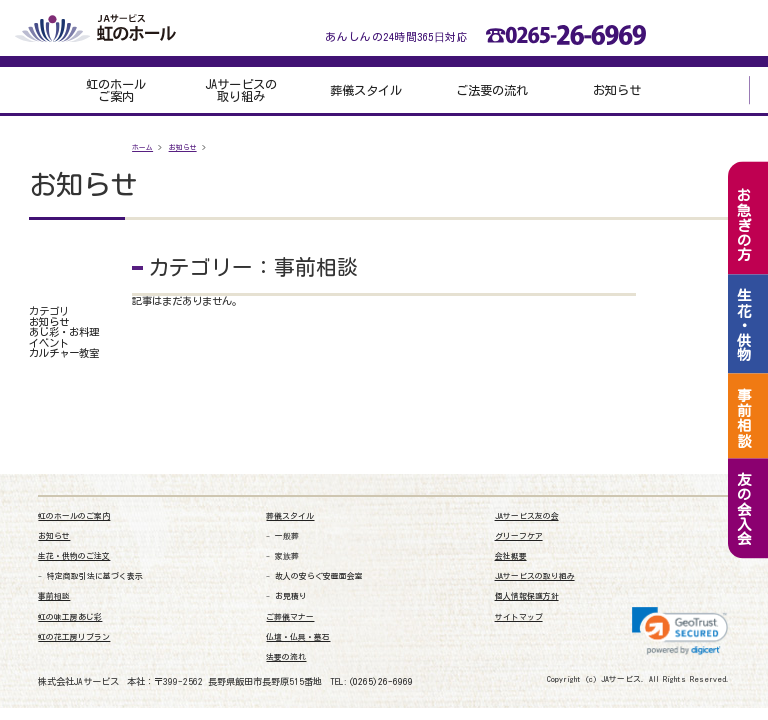 The image size is (768, 720). What do you see at coordinates (519, 617) in the screenshot?
I see `サイトマップ` at bounding box center [519, 617].